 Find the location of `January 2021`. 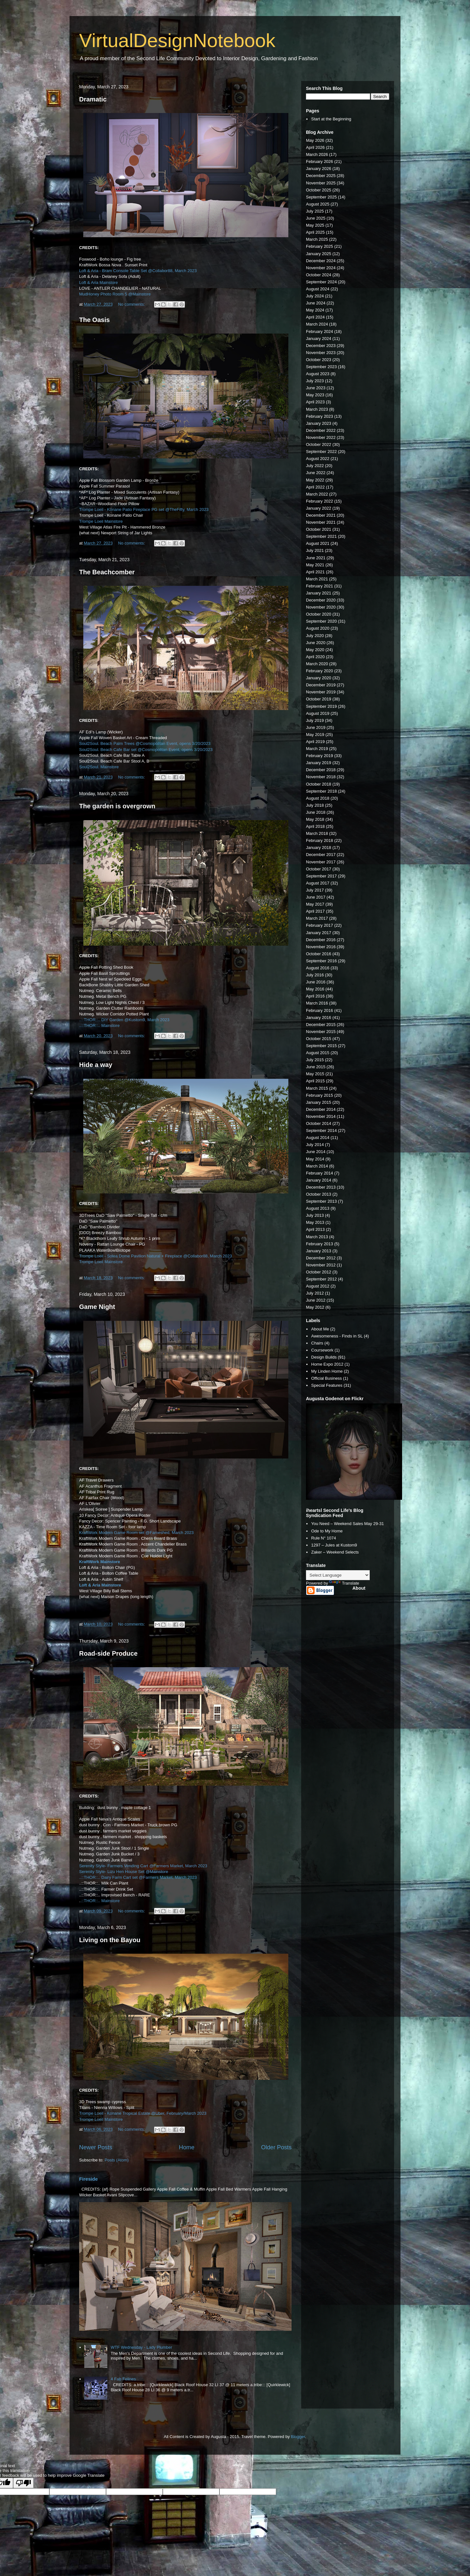

January 2021 is located at coordinates (318, 593).